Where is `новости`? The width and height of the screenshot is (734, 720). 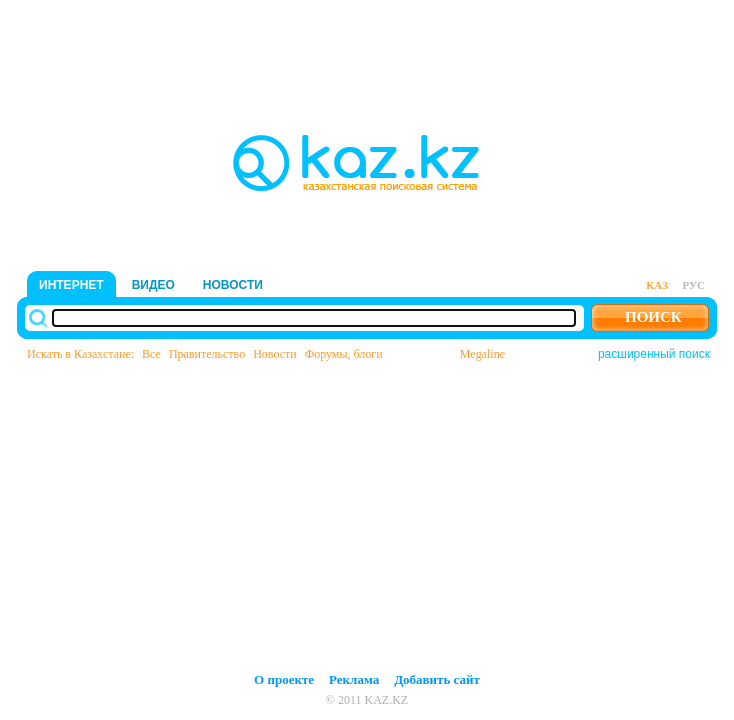 новости is located at coordinates (233, 285).